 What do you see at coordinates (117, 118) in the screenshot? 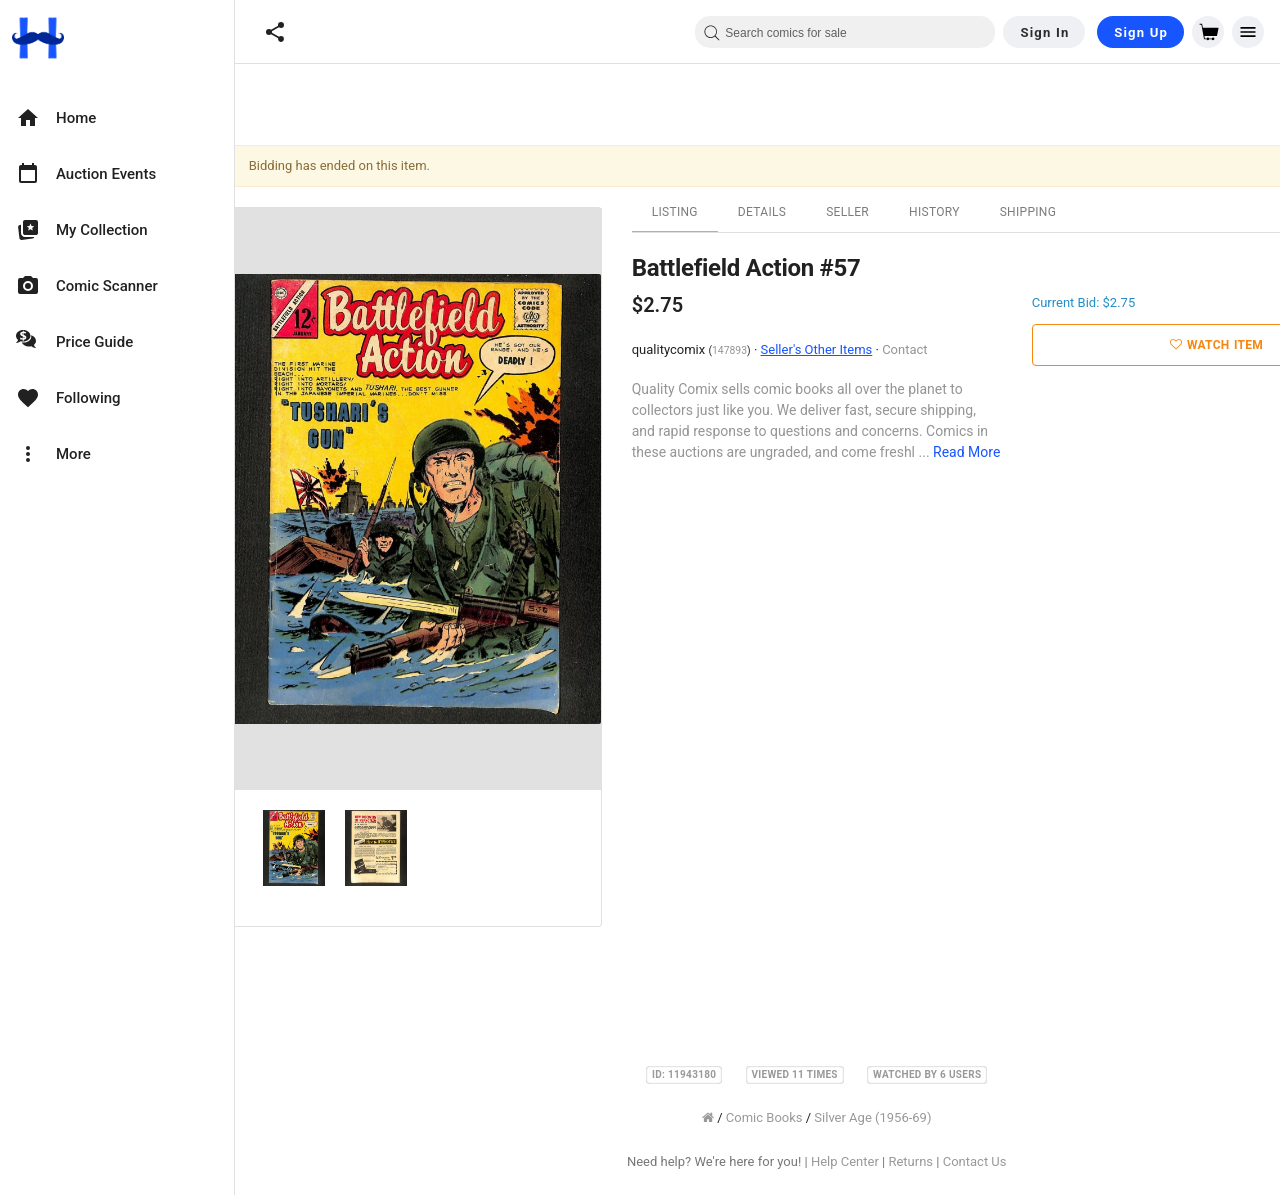
I see `[option]` at bounding box center [117, 118].